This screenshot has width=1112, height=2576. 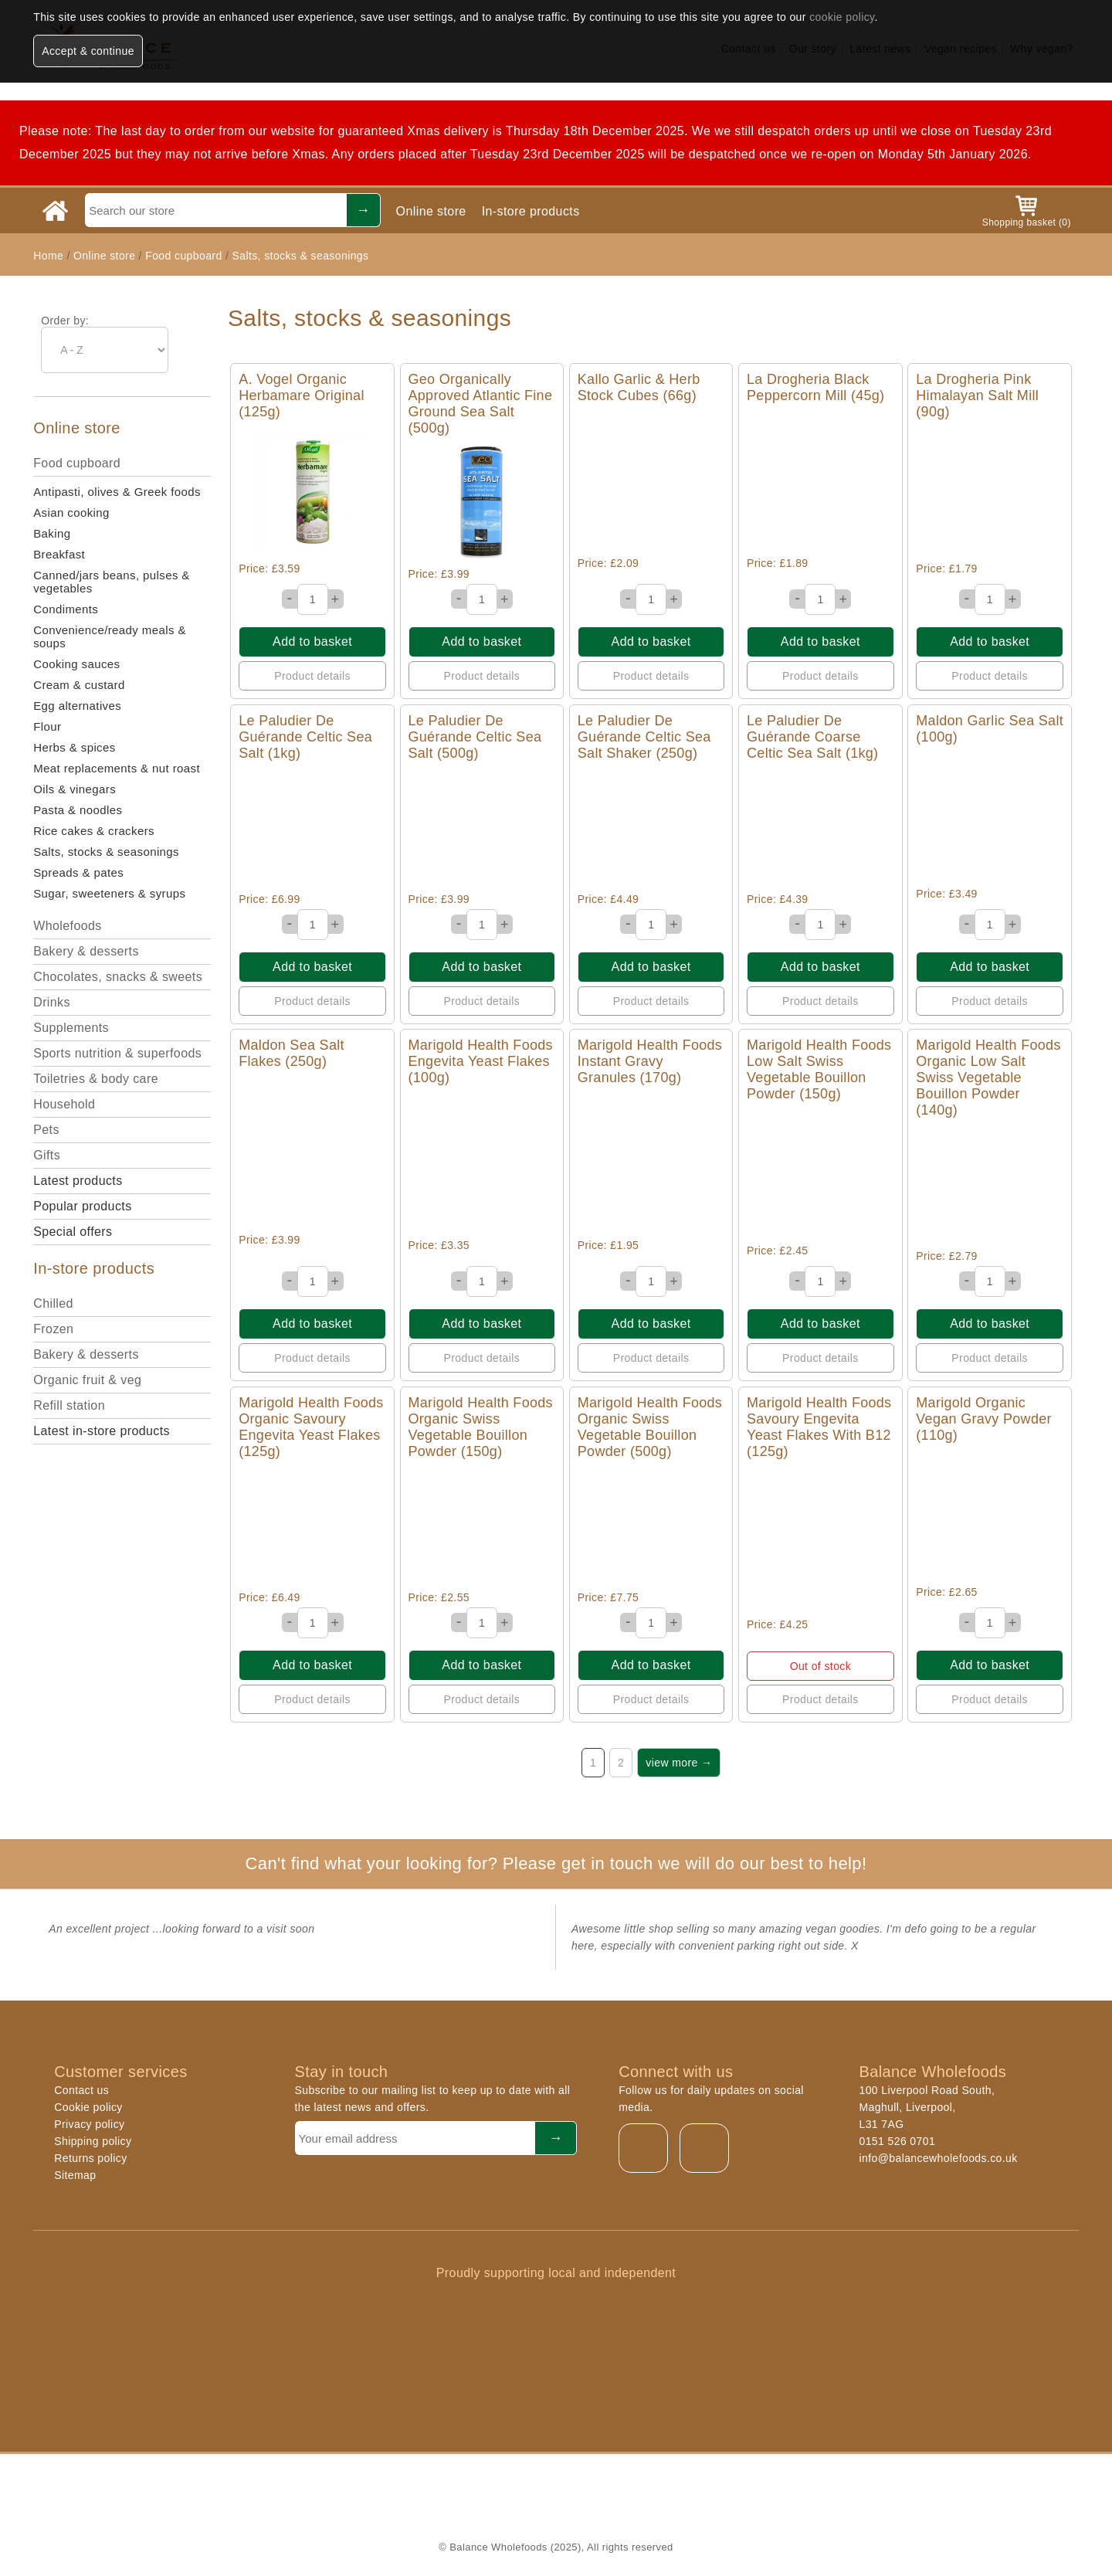 What do you see at coordinates (71, 1027) in the screenshot?
I see `Supplements` at bounding box center [71, 1027].